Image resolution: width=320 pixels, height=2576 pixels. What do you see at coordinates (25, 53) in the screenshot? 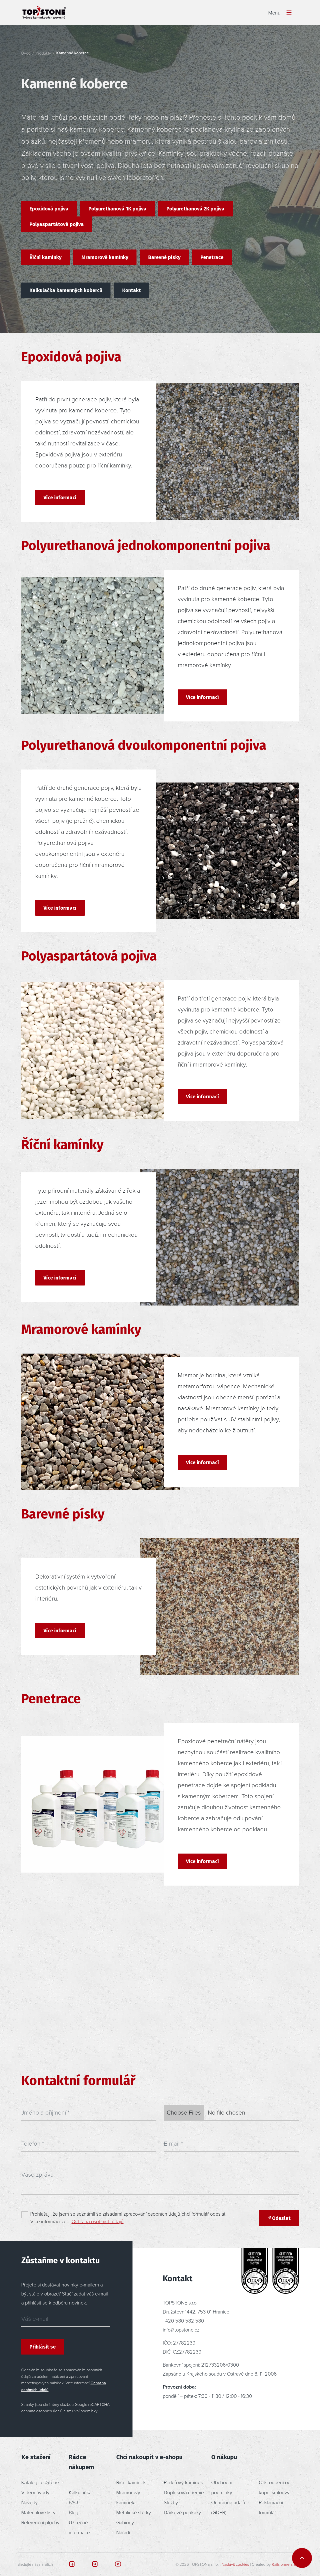
I see `Úvod` at bounding box center [25, 53].